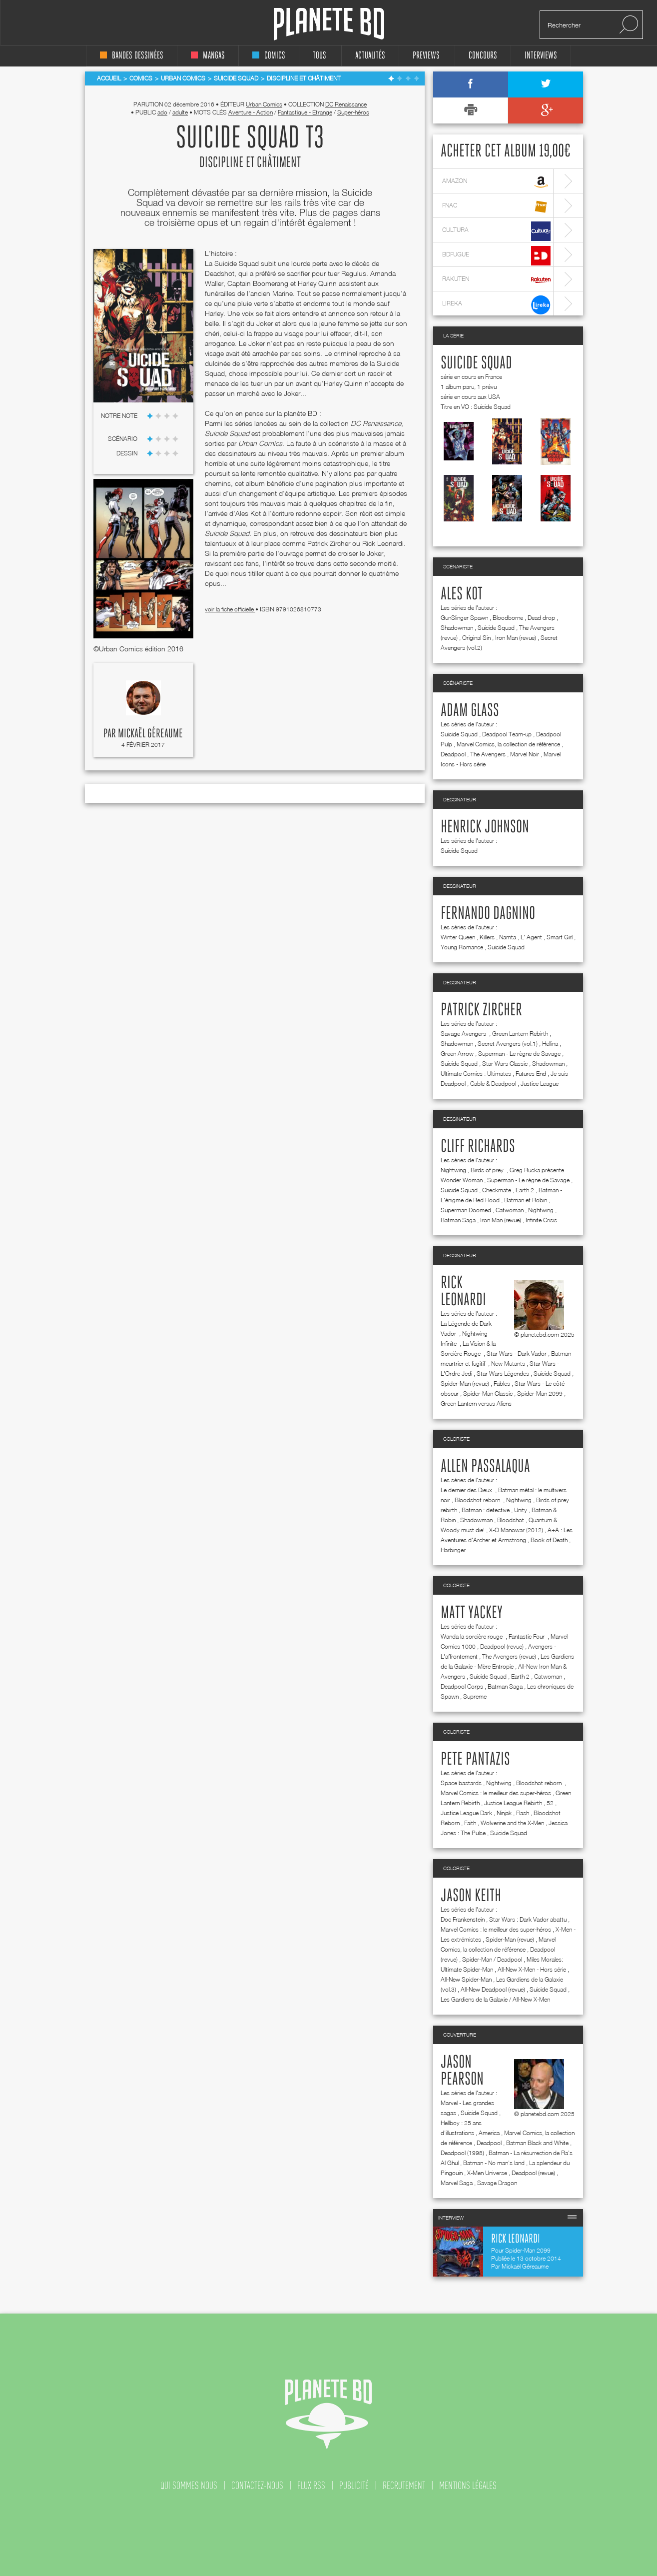 This screenshot has height=2576, width=657. Describe the element at coordinates (515, 637) in the screenshot. I see `Iron Man (revue)` at that location.